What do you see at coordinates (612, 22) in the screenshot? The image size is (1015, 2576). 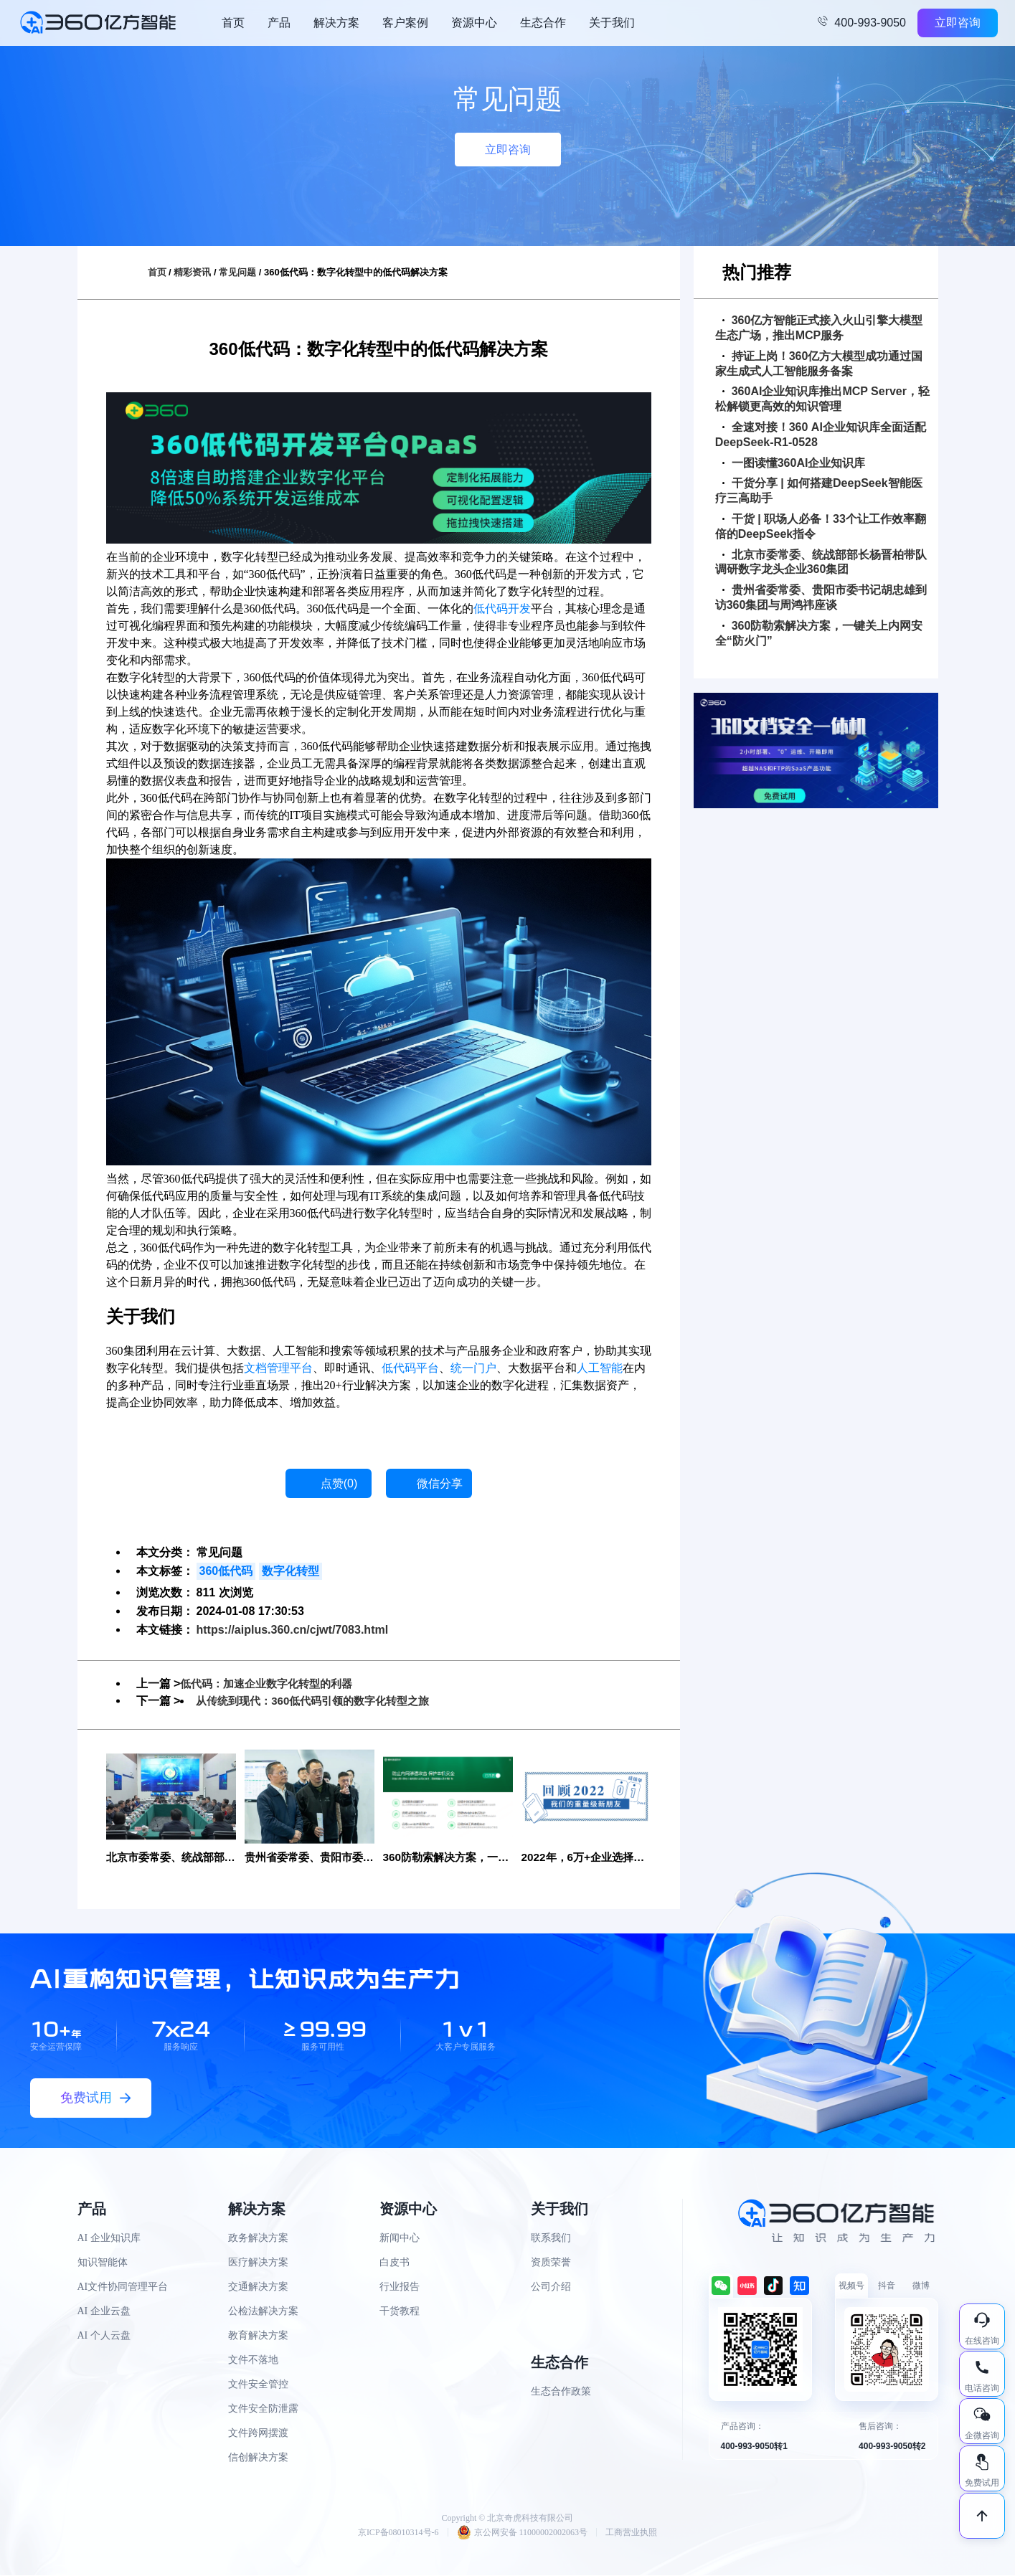 I see `关于我们` at bounding box center [612, 22].